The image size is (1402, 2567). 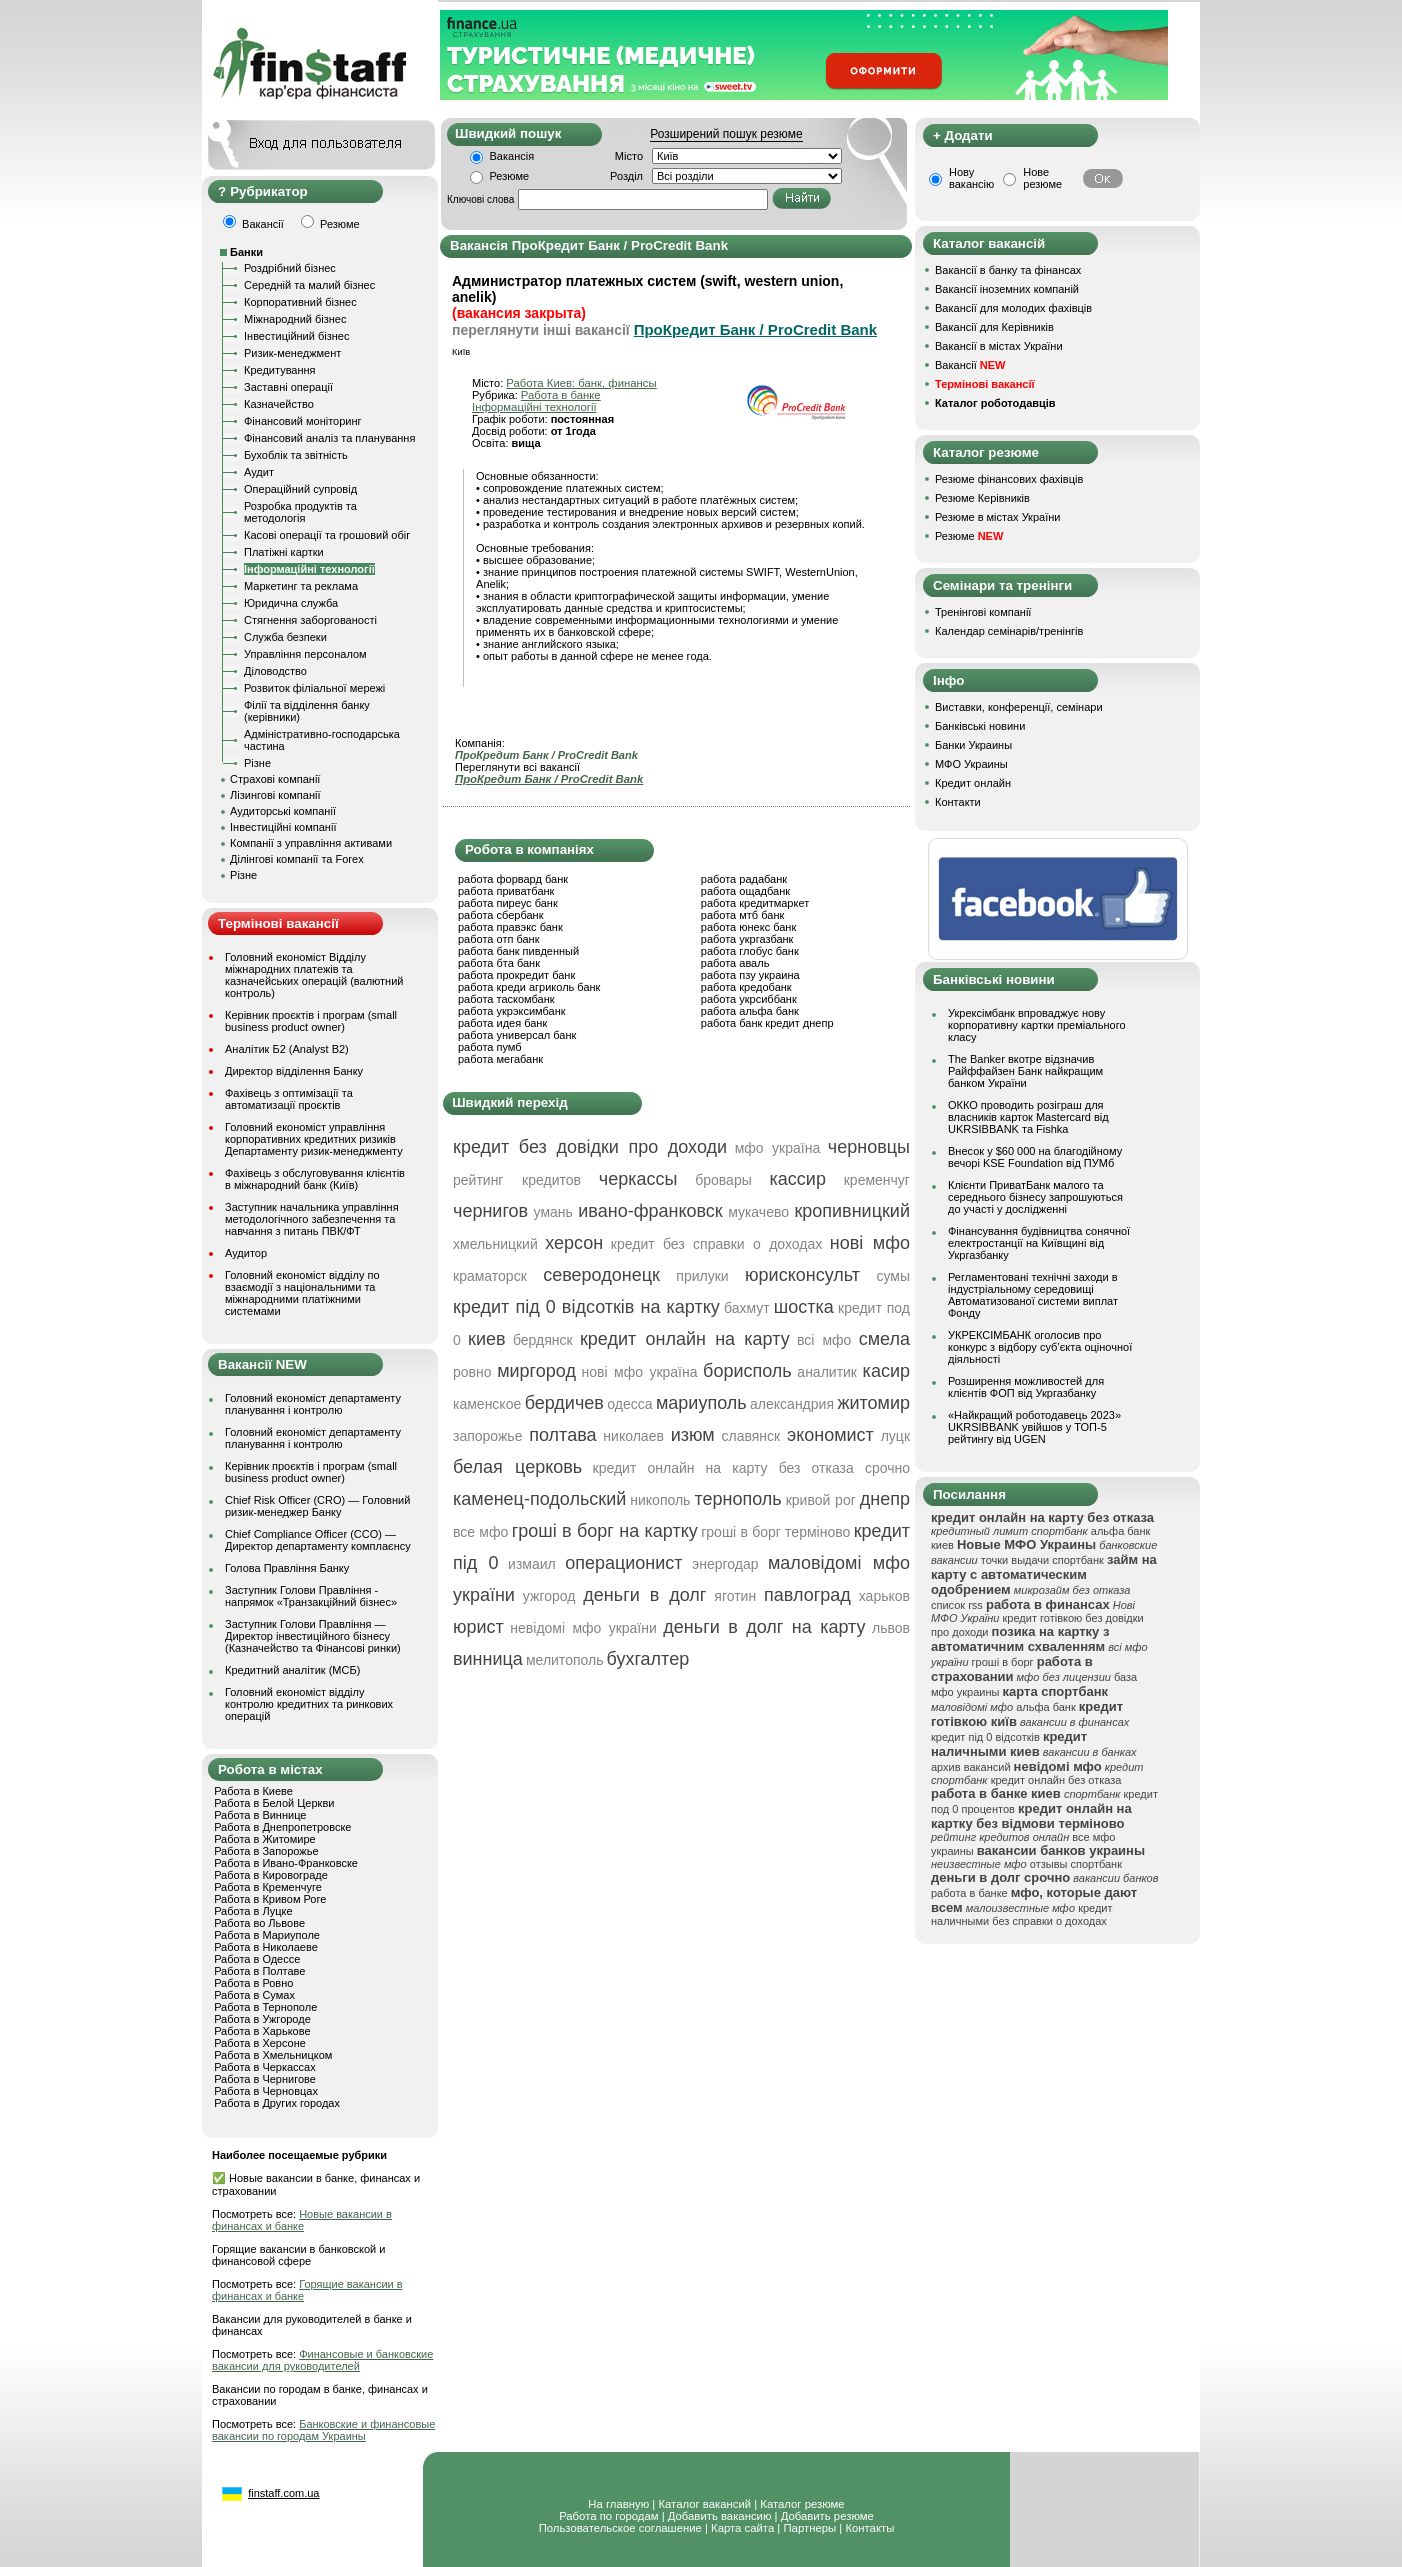 I want to click on Ділінгові компанії та Forex, so click(x=297, y=859).